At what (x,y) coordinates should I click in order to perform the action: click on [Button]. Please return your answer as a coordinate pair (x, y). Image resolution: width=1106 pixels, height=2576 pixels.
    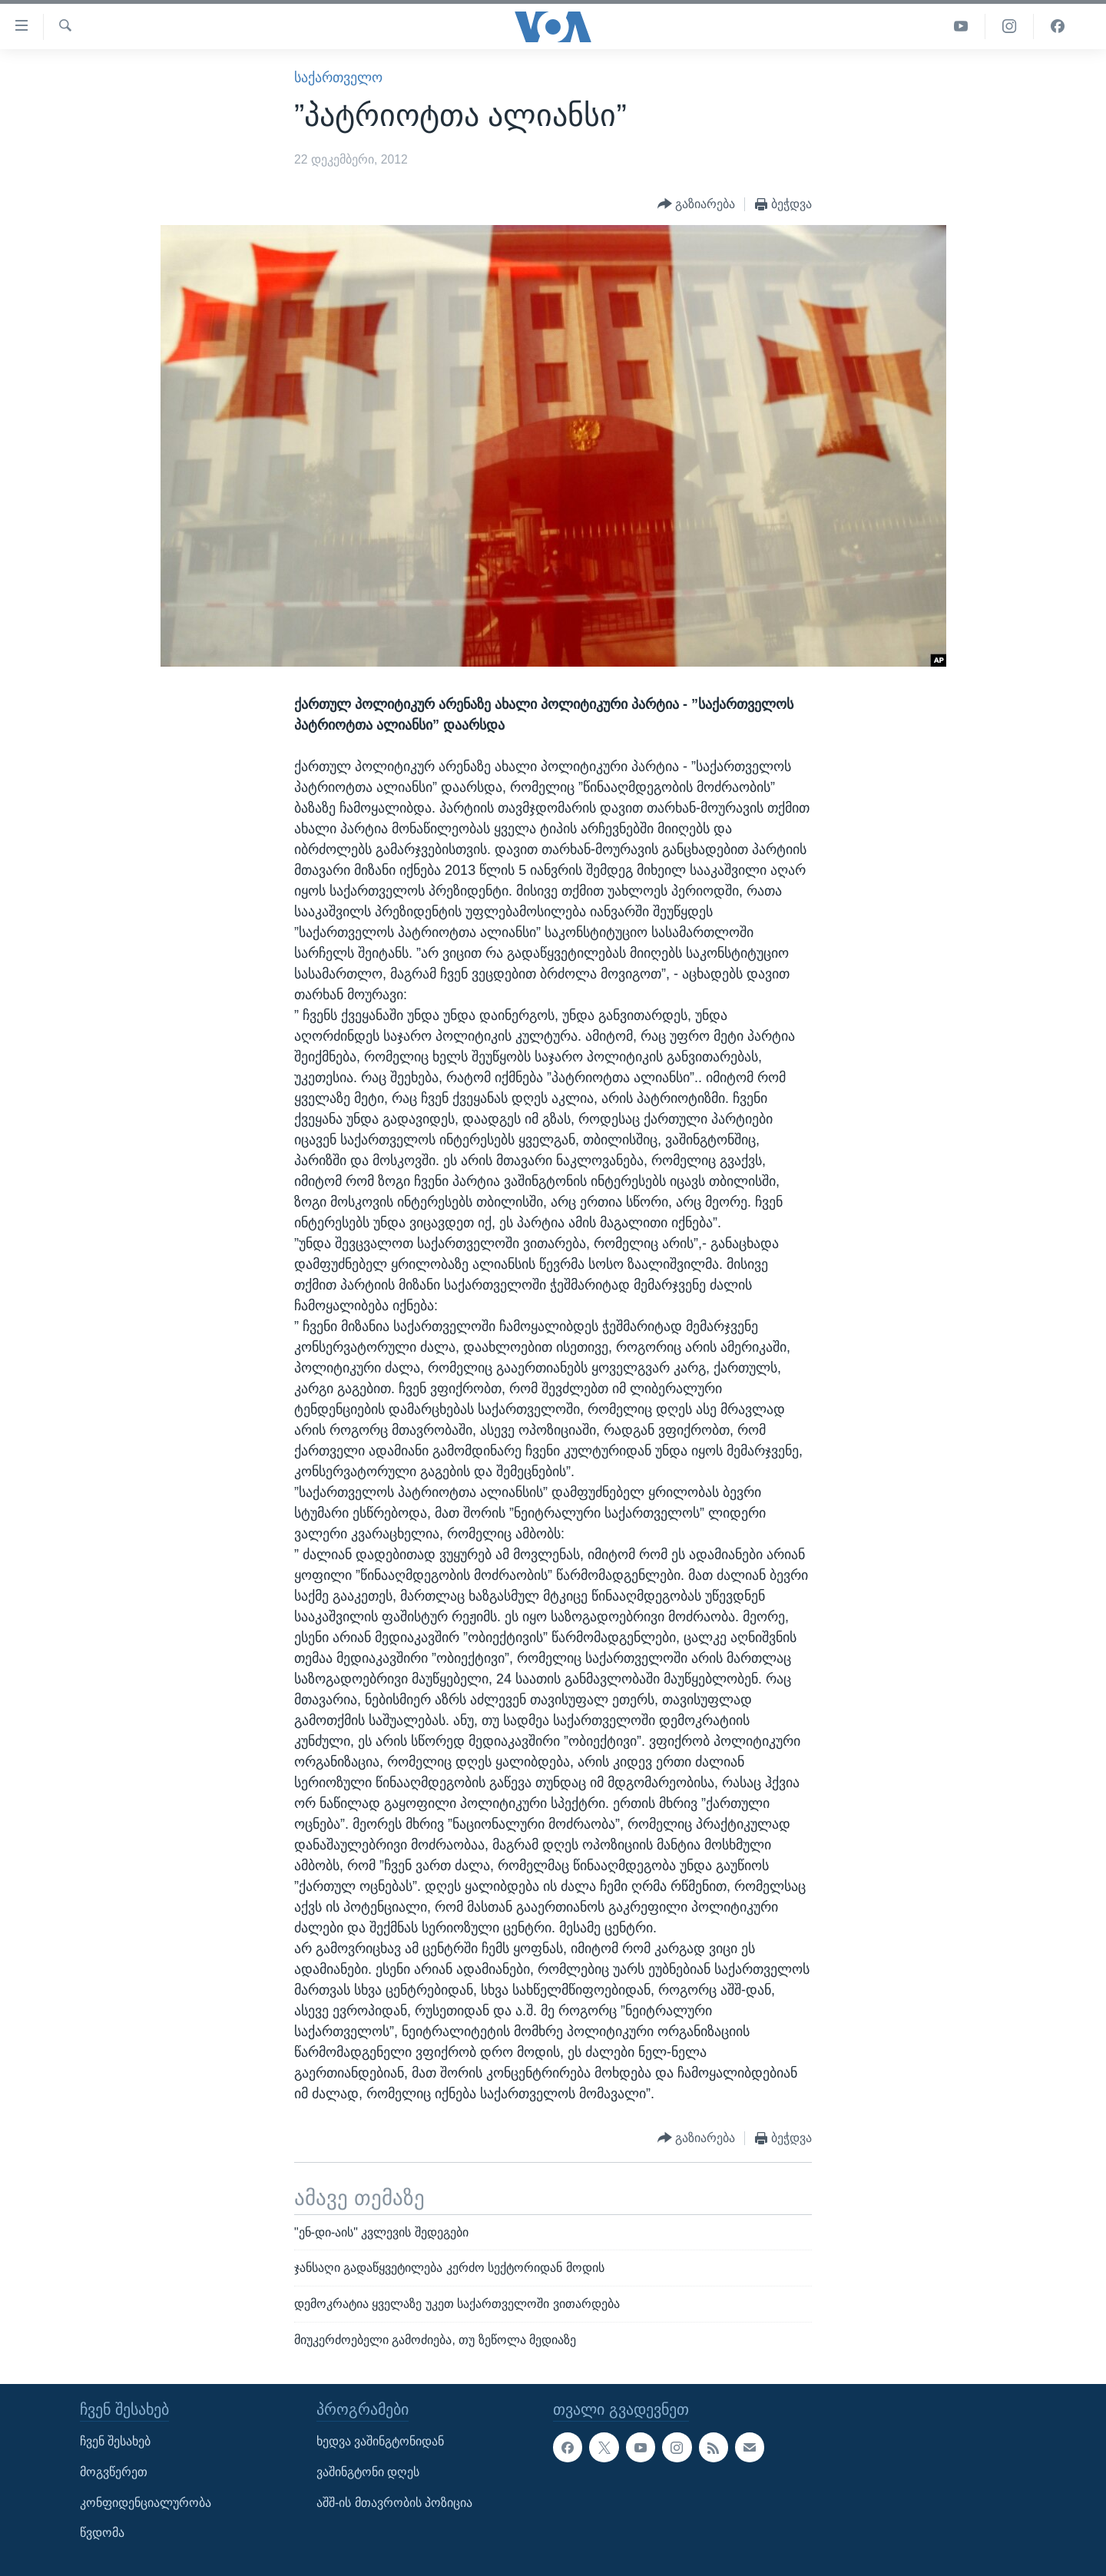
    Looking at the image, I should click on (696, 205).